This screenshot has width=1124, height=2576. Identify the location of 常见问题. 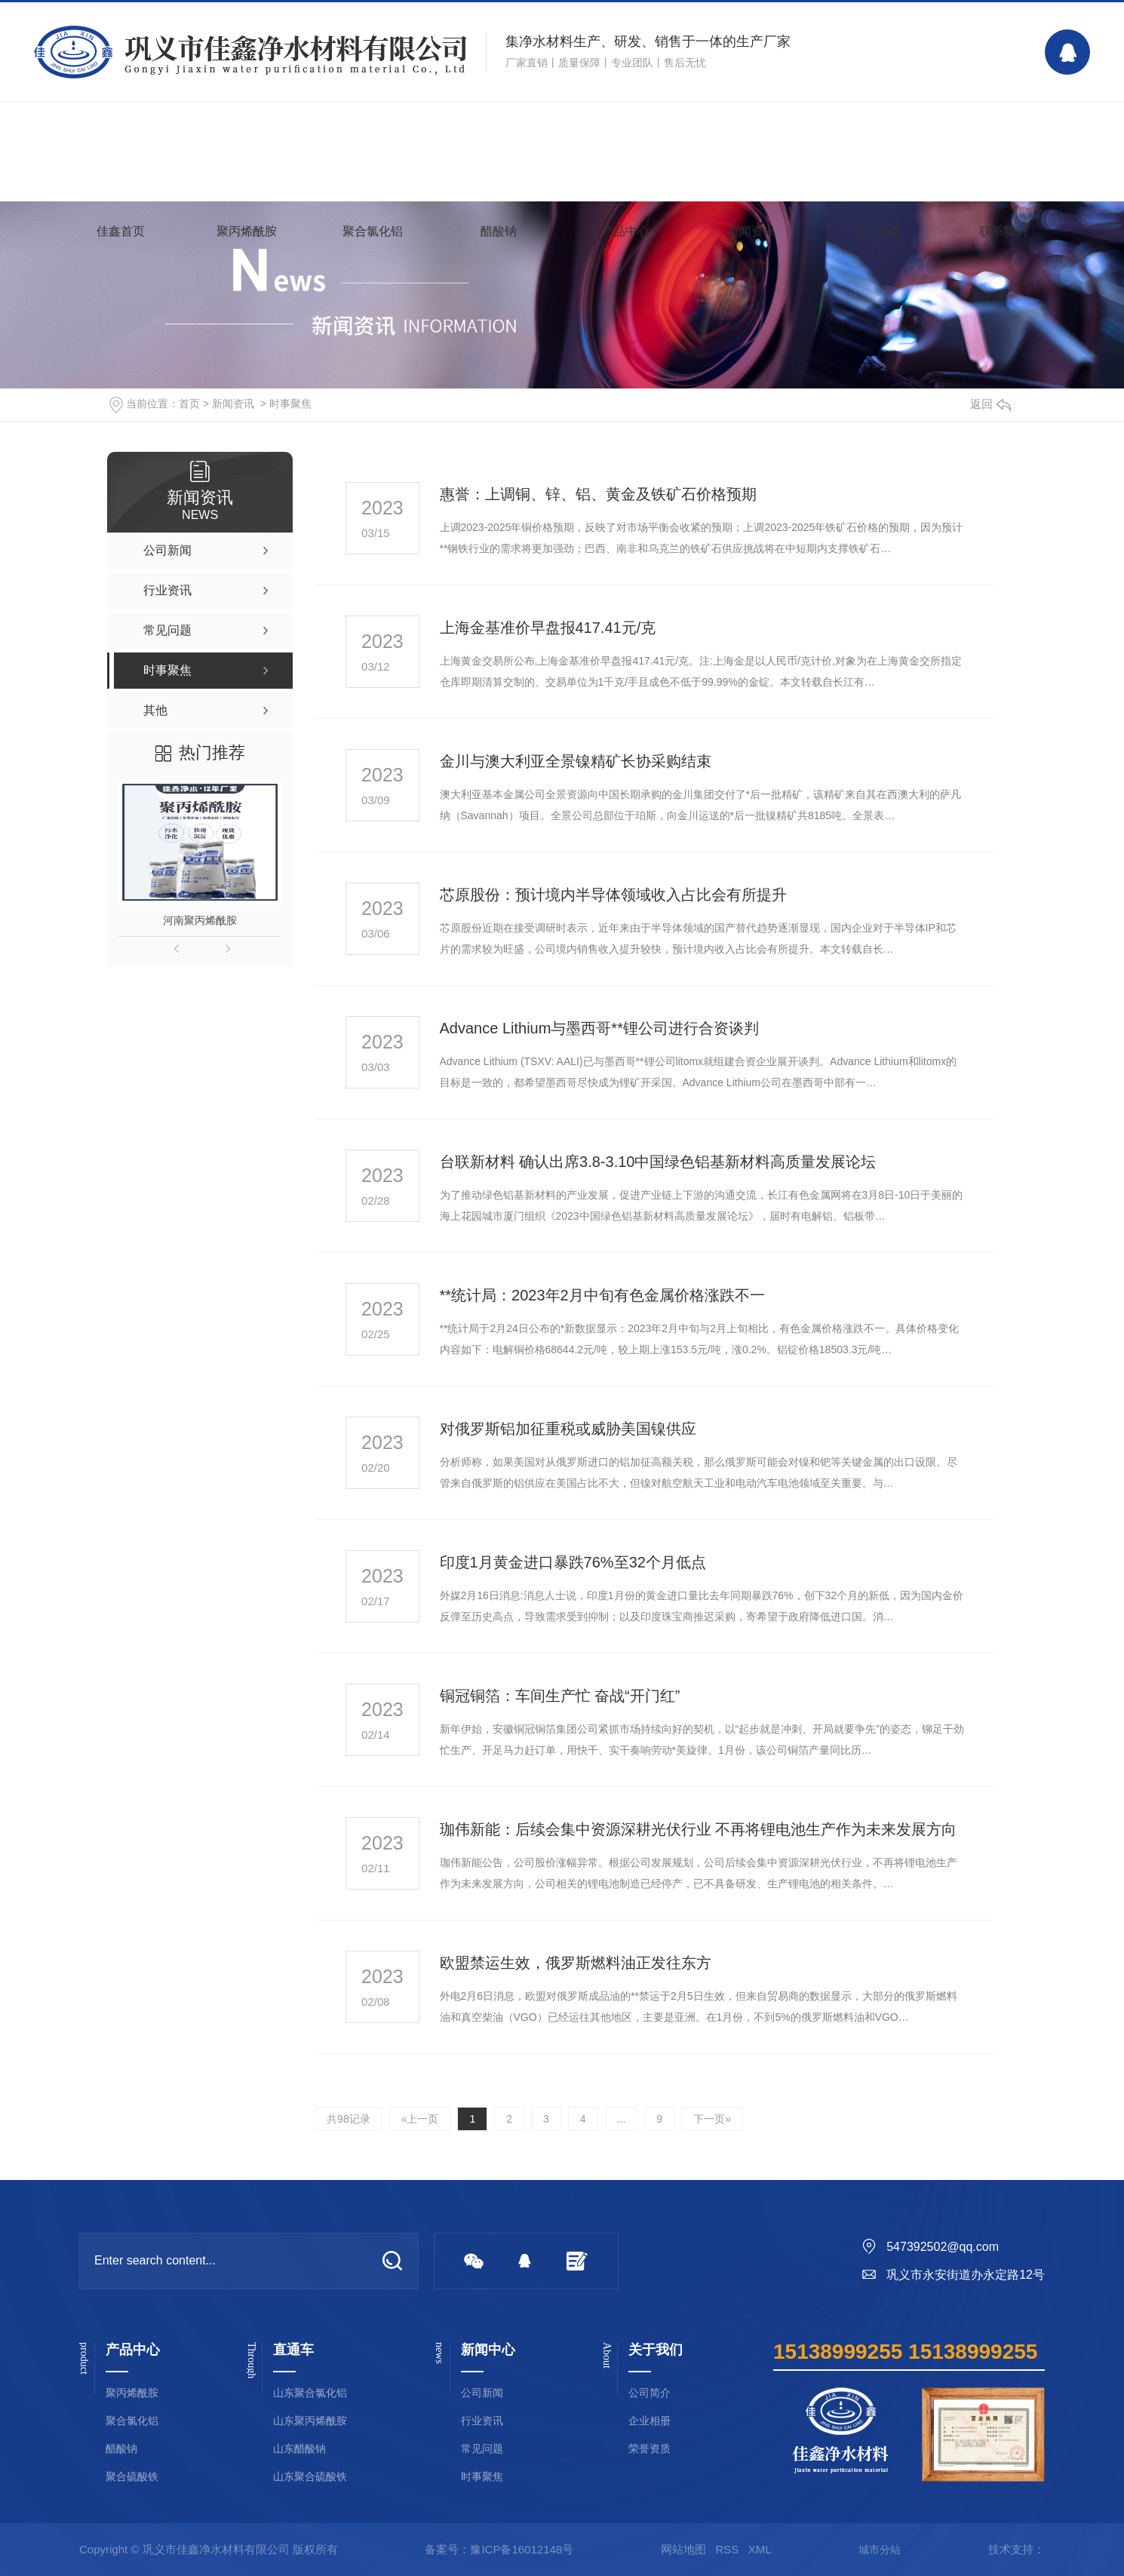
(482, 2449).